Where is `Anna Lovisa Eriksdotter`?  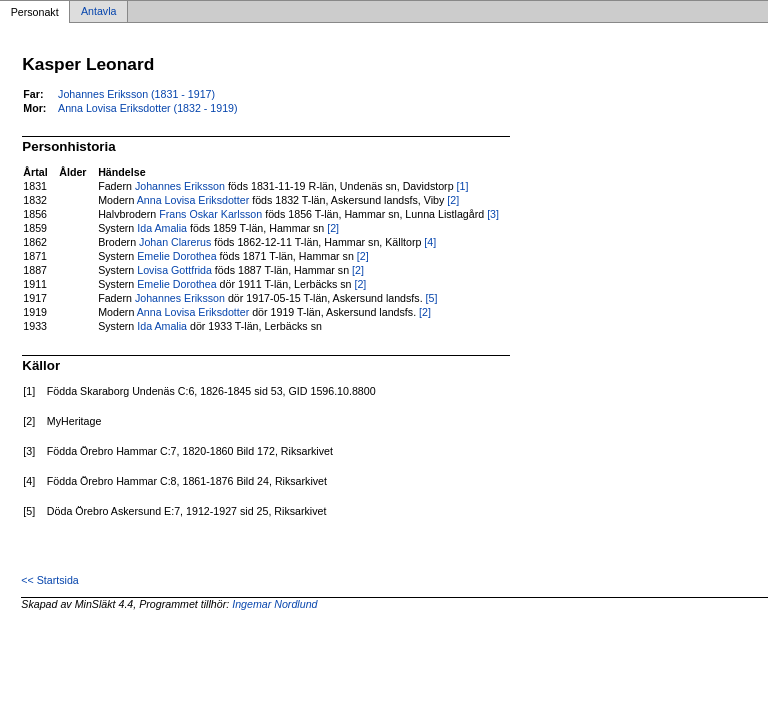 Anna Lovisa Eriksdotter is located at coordinates (193, 200).